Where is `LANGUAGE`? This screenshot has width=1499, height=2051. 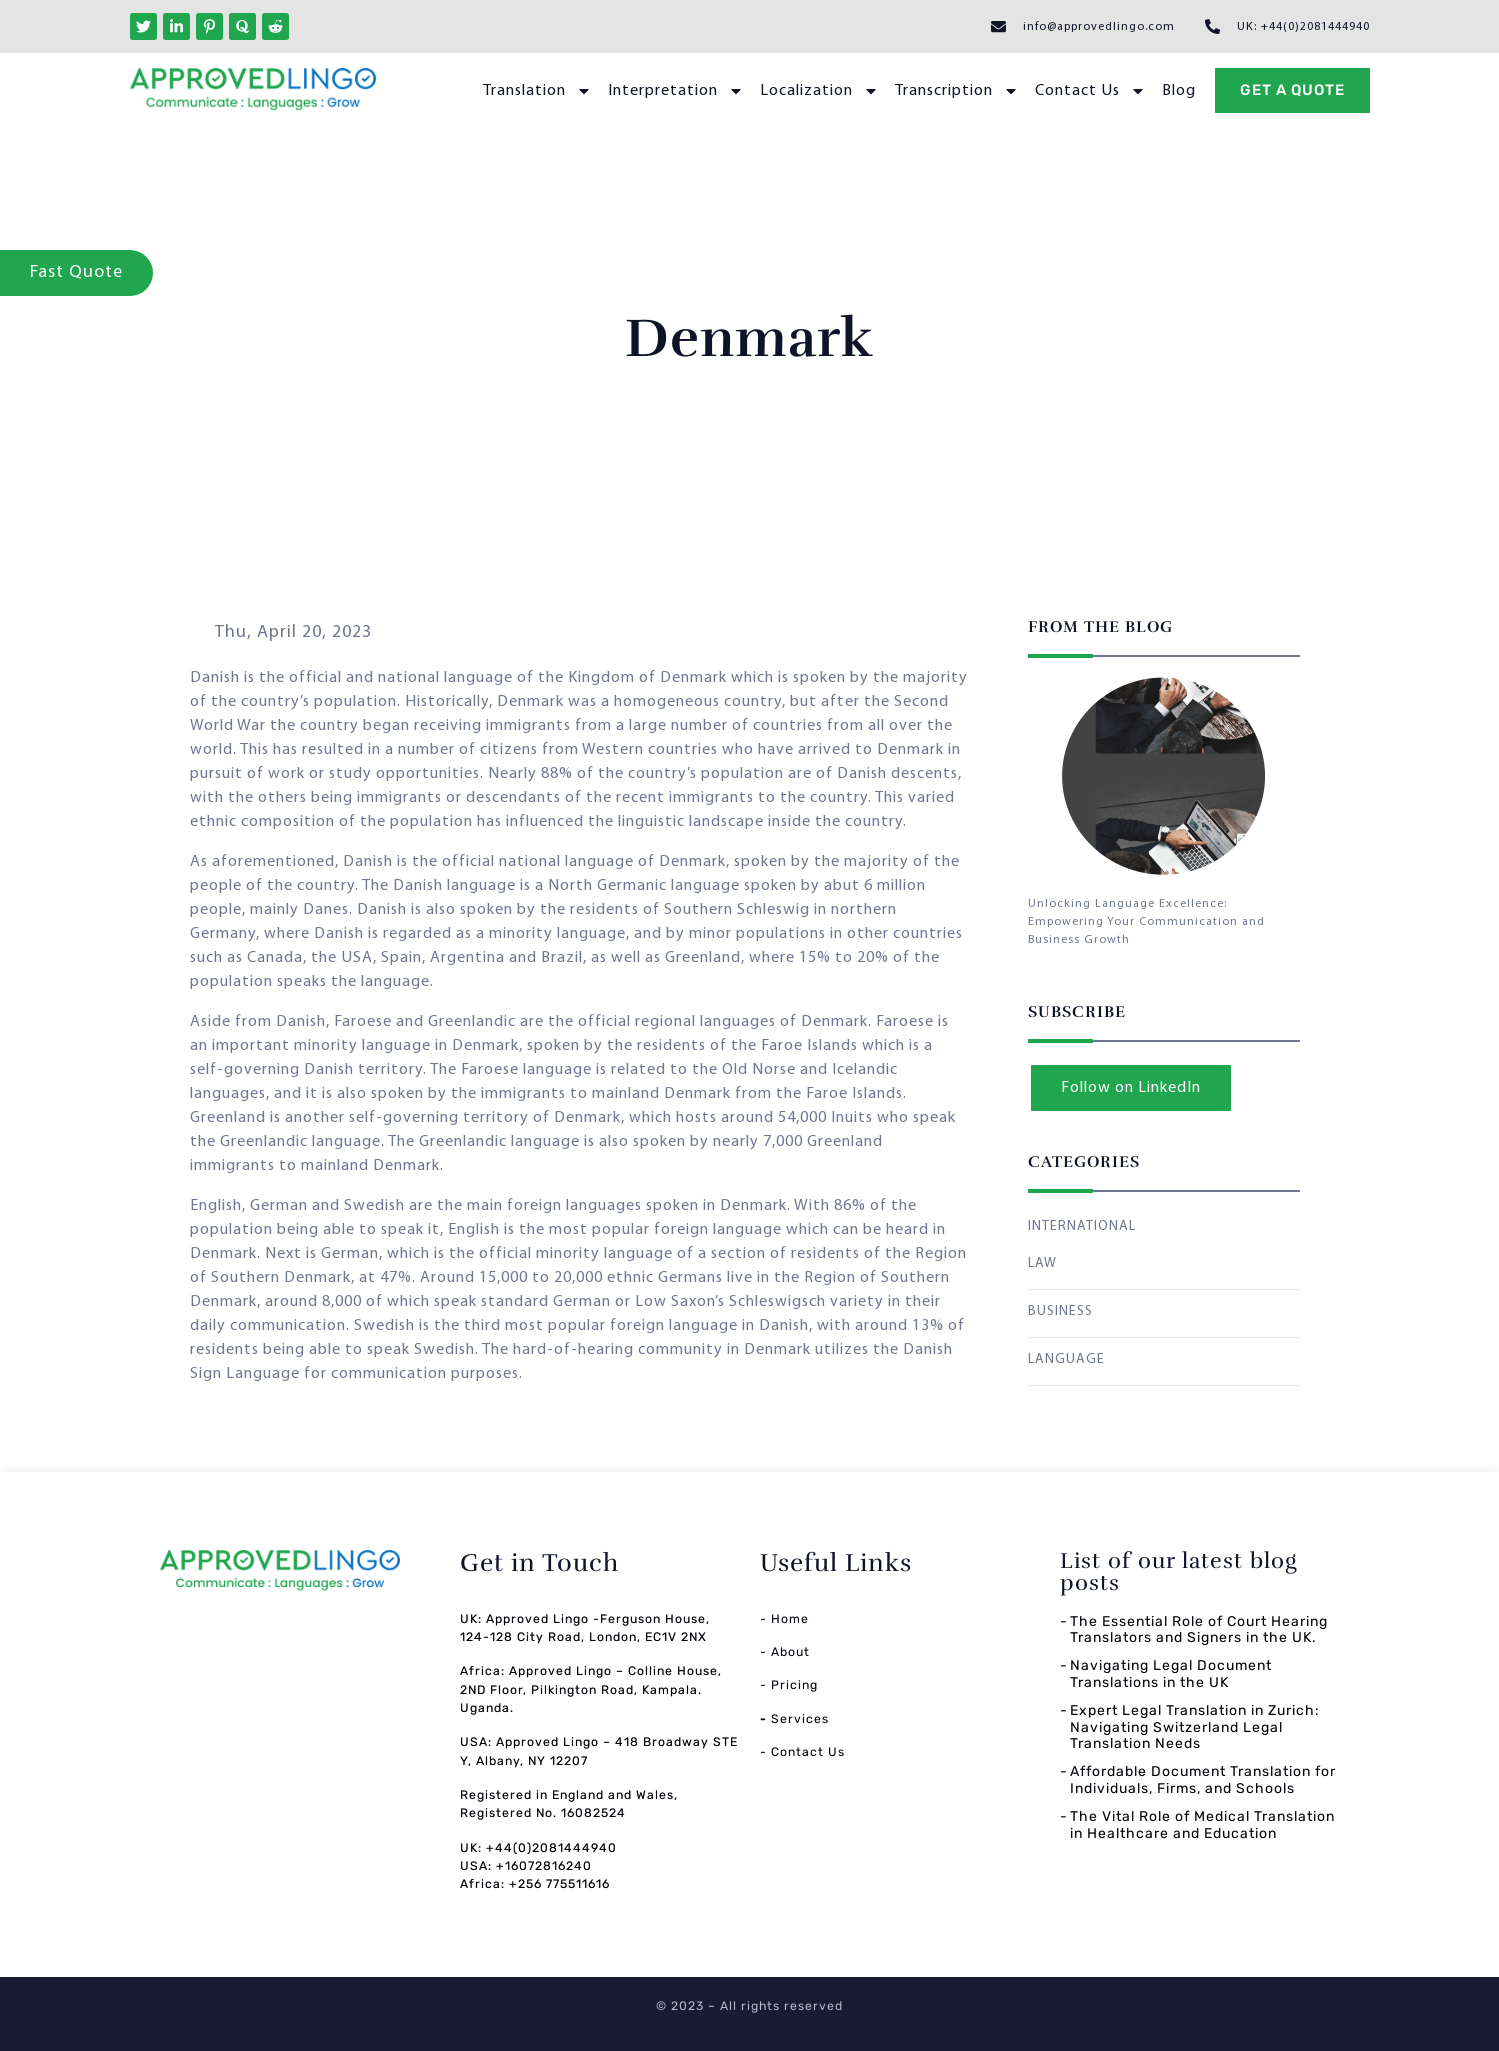
LANGUAGE is located at coordinates (1066, 1359).